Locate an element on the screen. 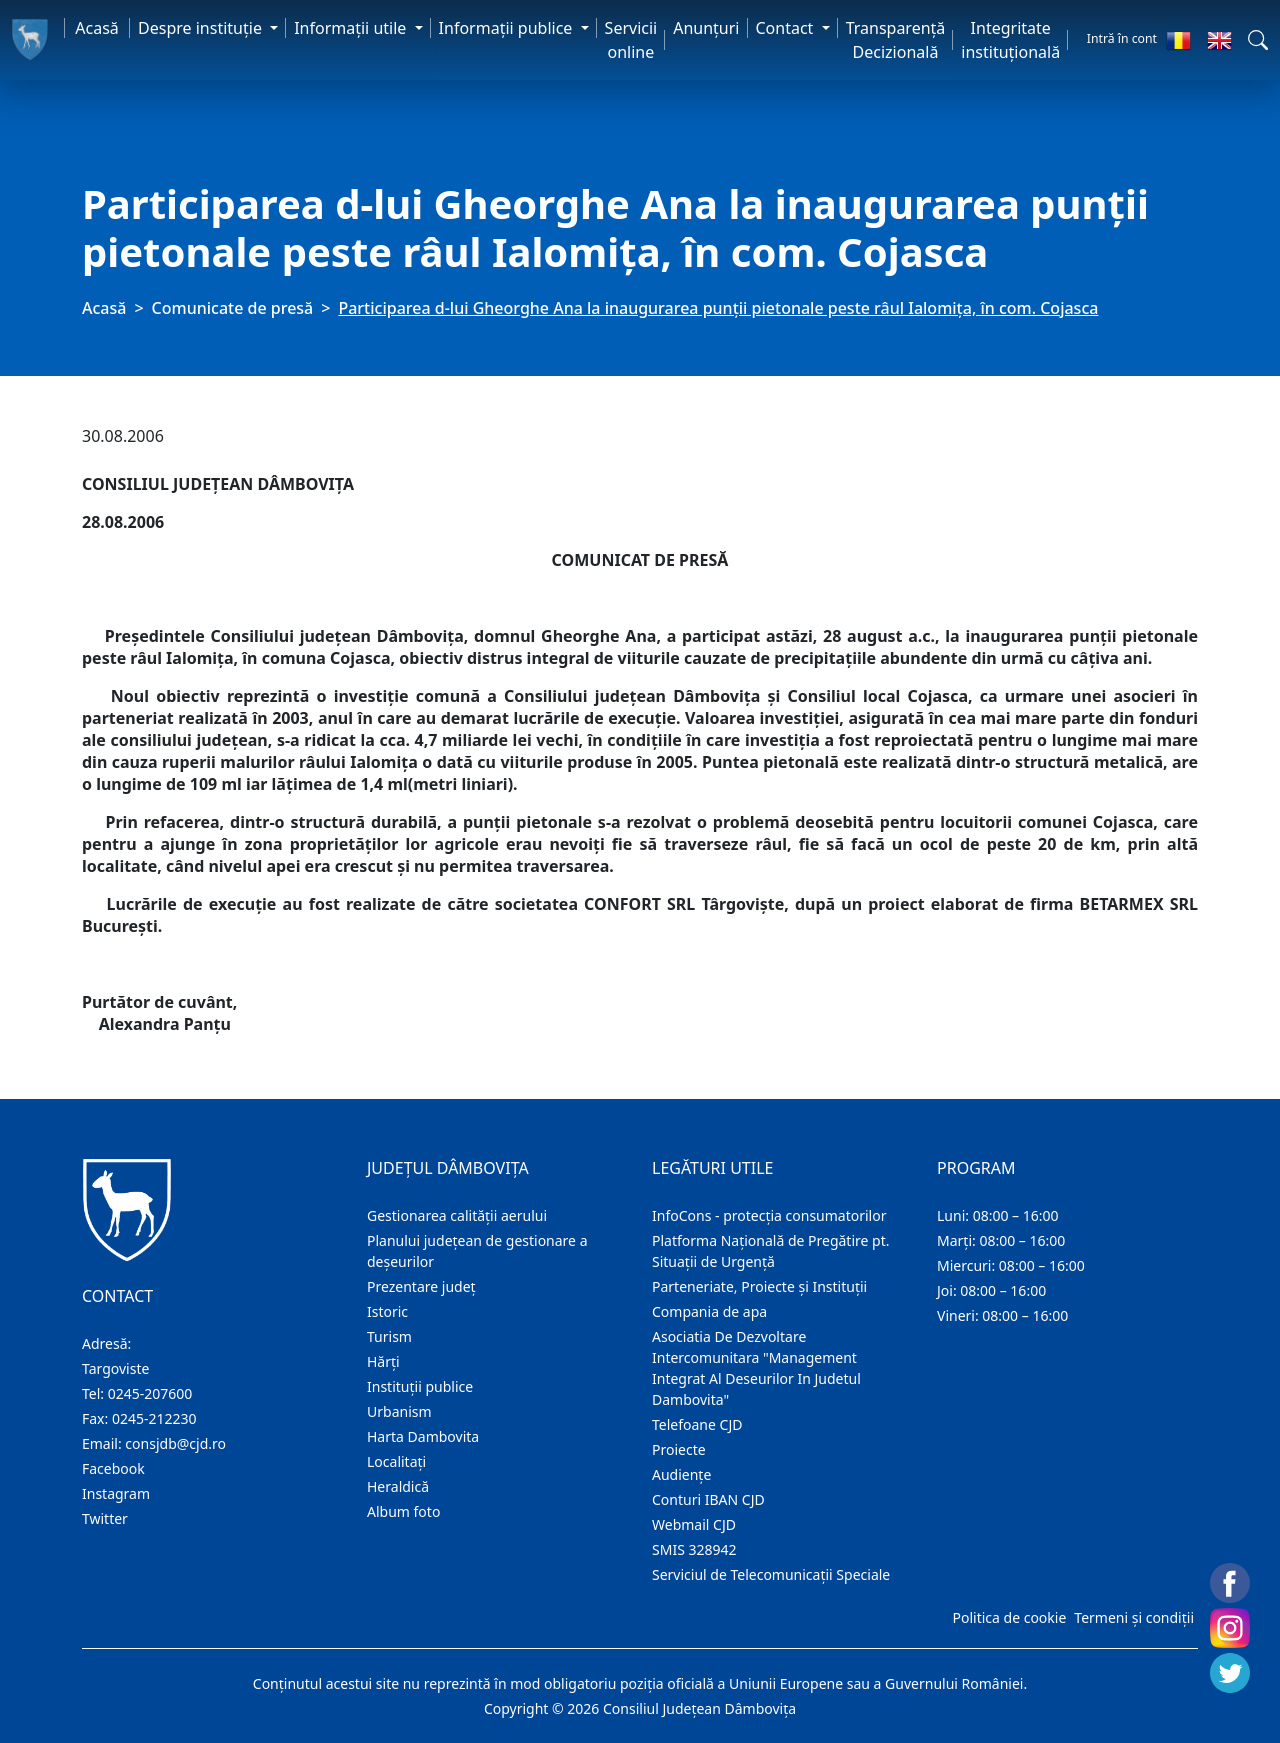  Informaţii publice [button] is located at coordinates (508, 28).